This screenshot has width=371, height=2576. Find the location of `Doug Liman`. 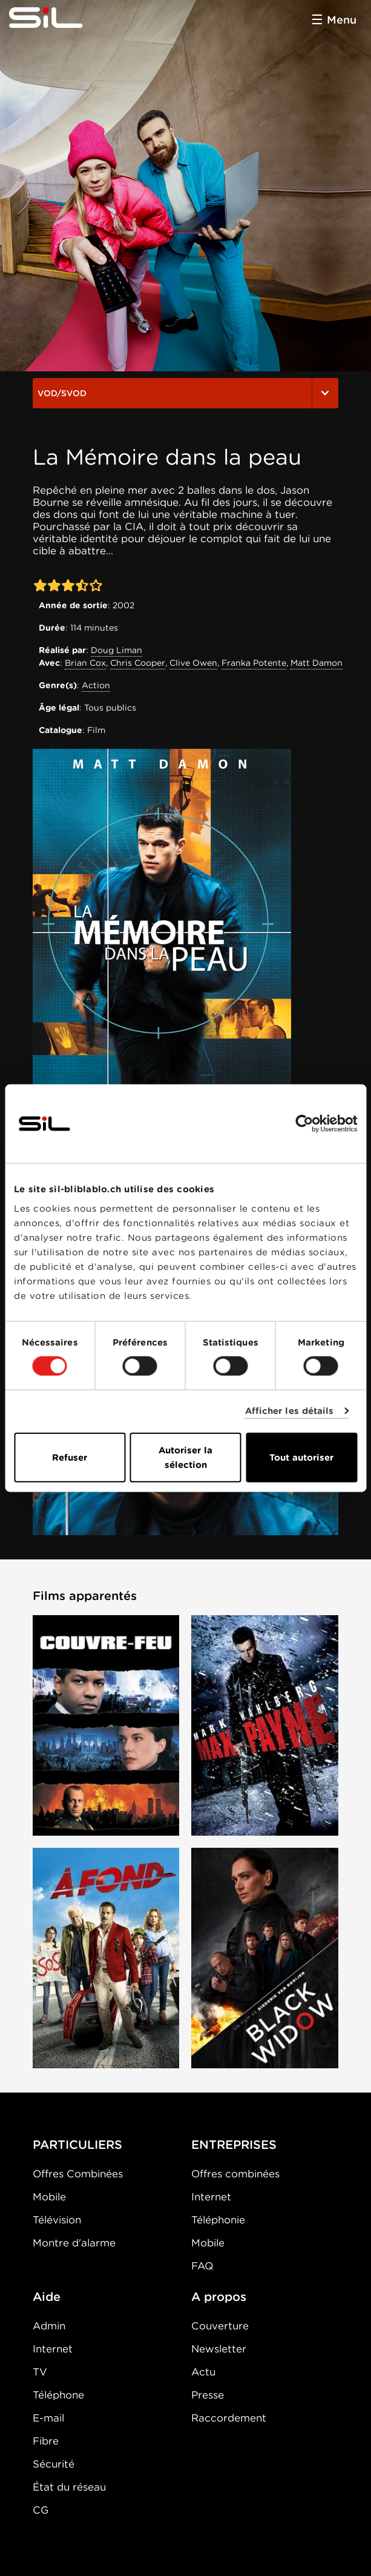

Doug Liman is located at coordinates (116, 650).